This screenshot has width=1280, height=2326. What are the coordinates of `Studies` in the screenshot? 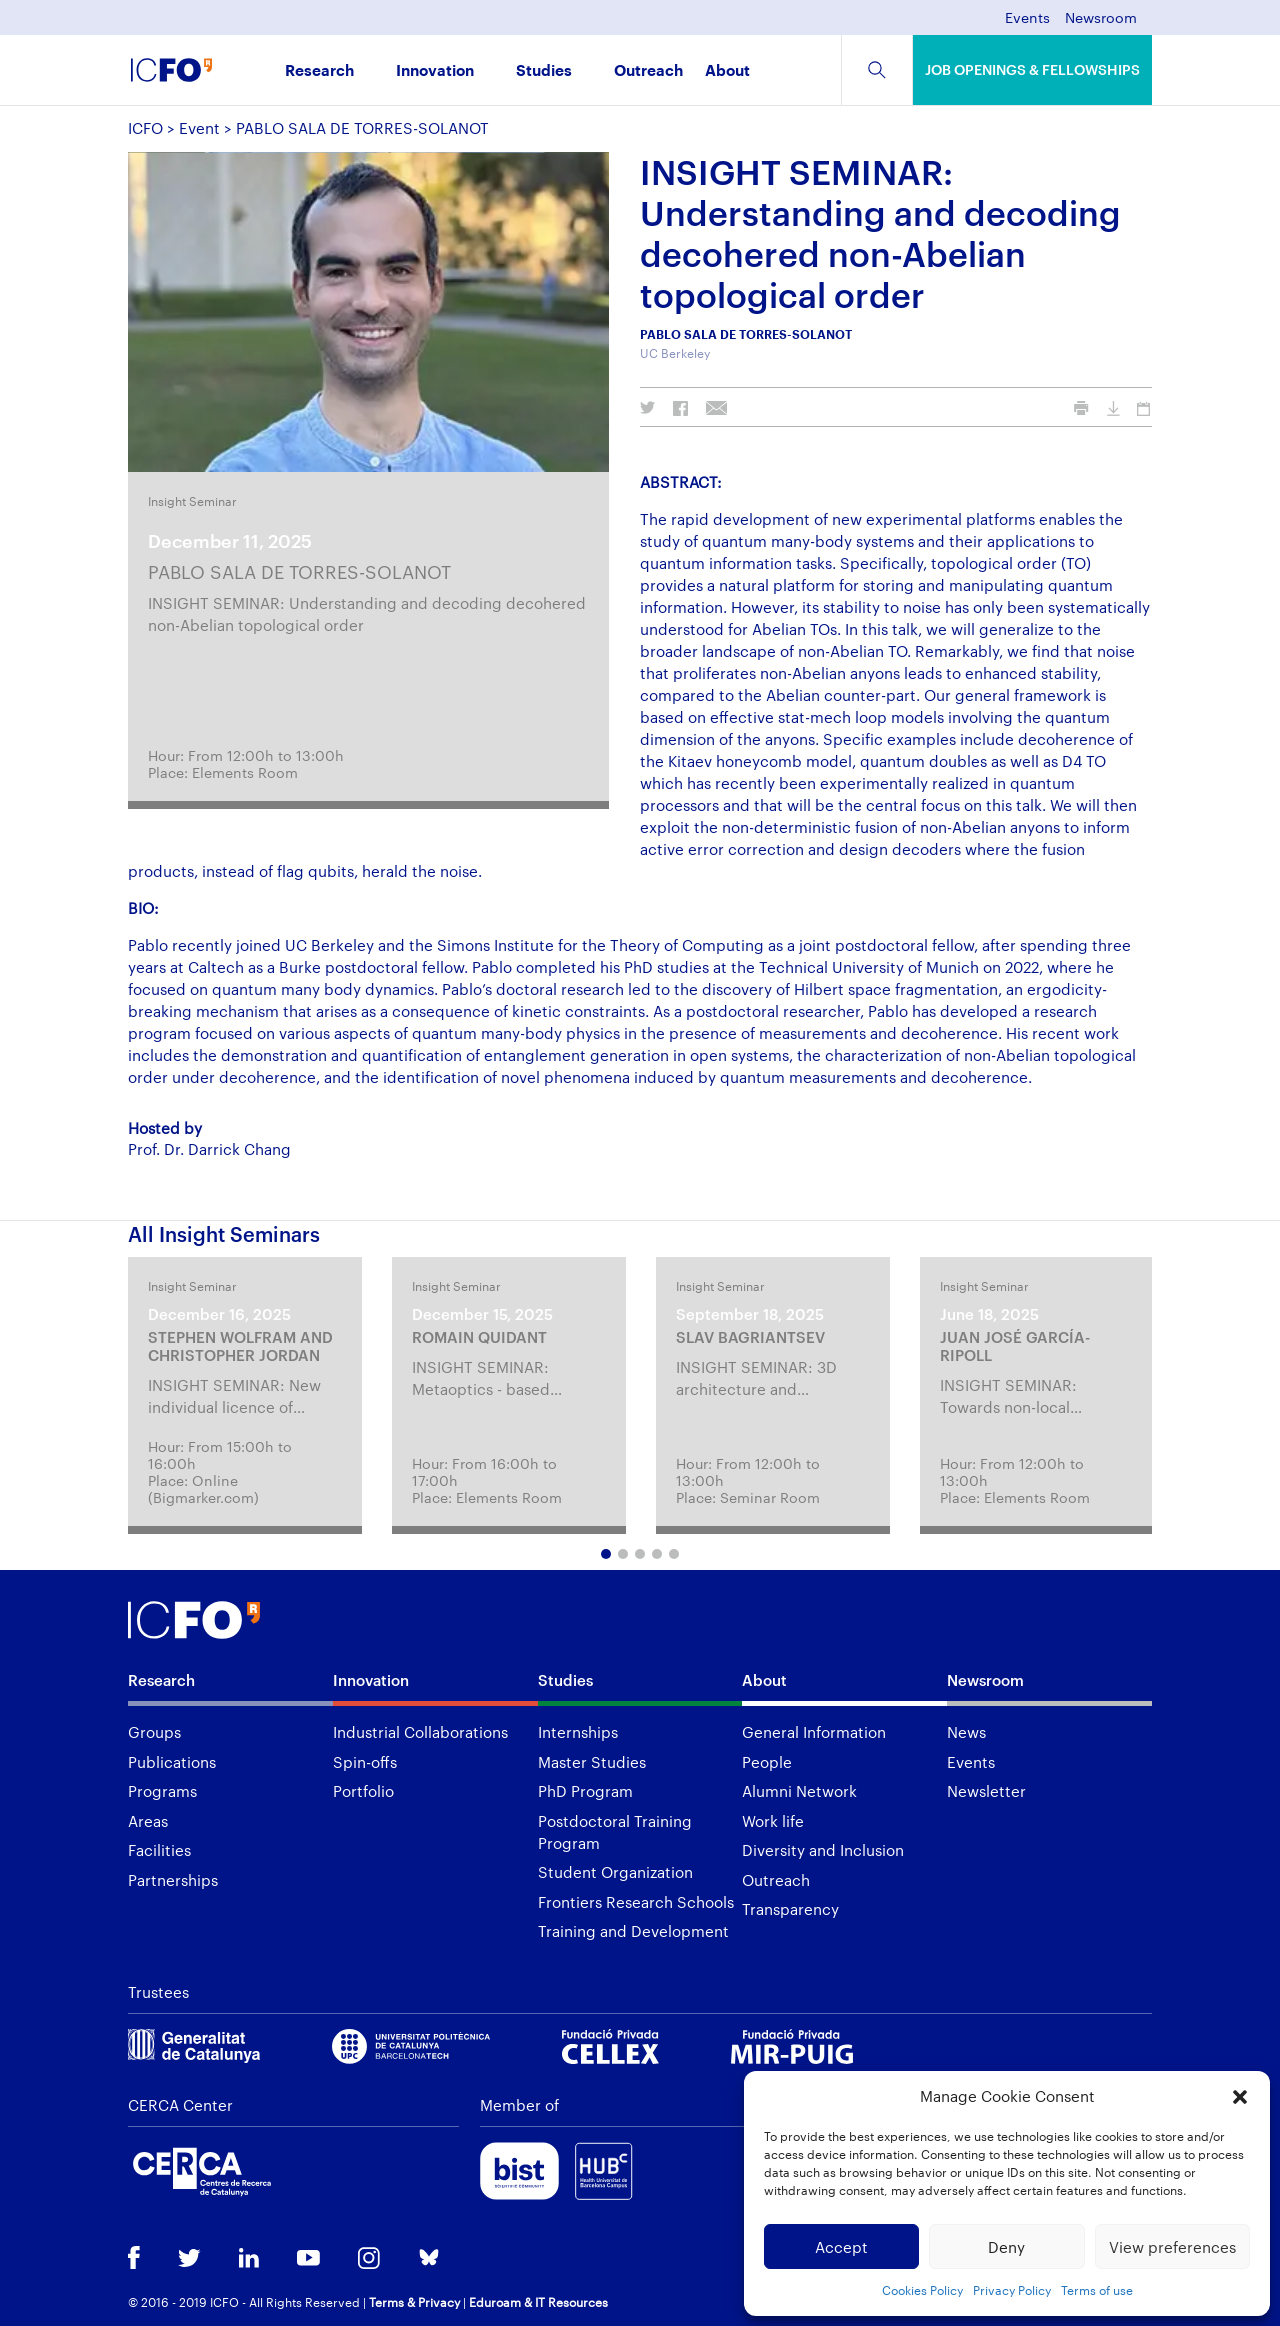 It's located at (544, 71).